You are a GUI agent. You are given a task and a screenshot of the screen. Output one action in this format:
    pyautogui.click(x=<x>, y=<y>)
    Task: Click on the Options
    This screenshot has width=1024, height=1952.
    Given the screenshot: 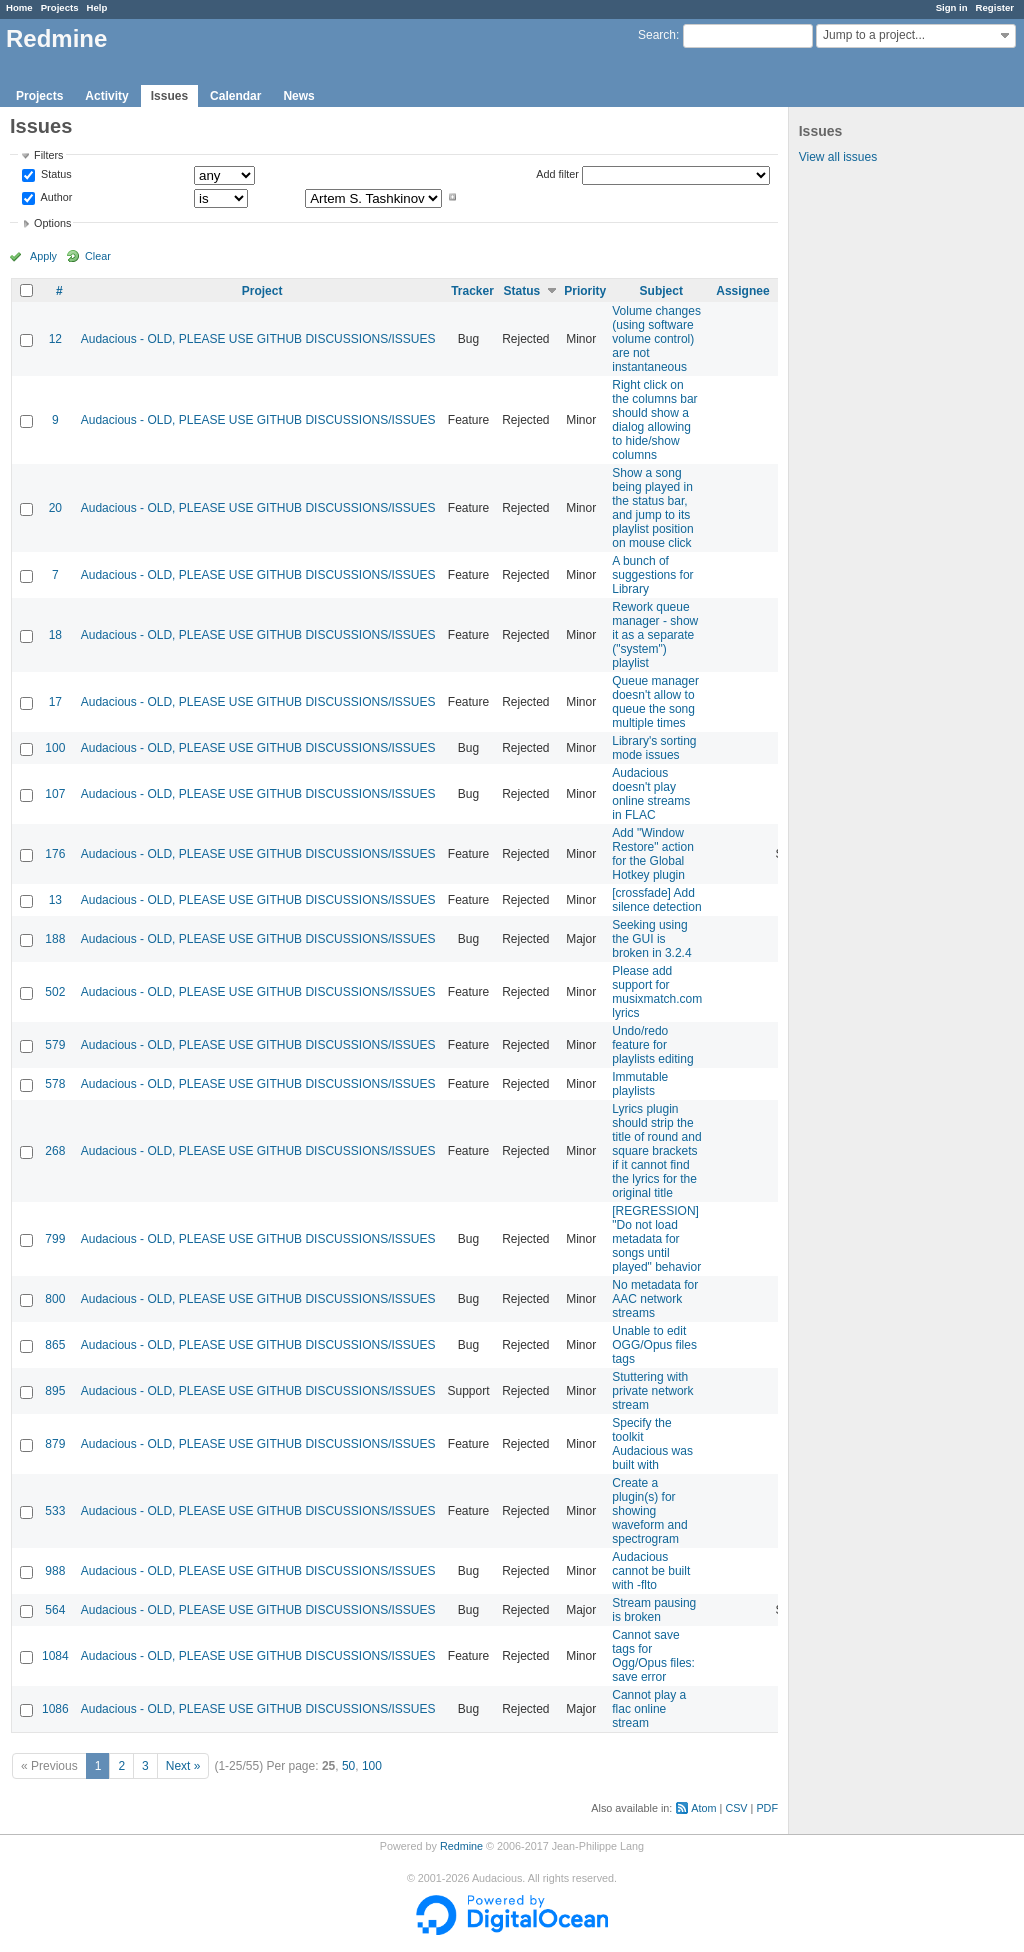 What is the action you would take?
    pyautogui.click(x=52, y=223)
    